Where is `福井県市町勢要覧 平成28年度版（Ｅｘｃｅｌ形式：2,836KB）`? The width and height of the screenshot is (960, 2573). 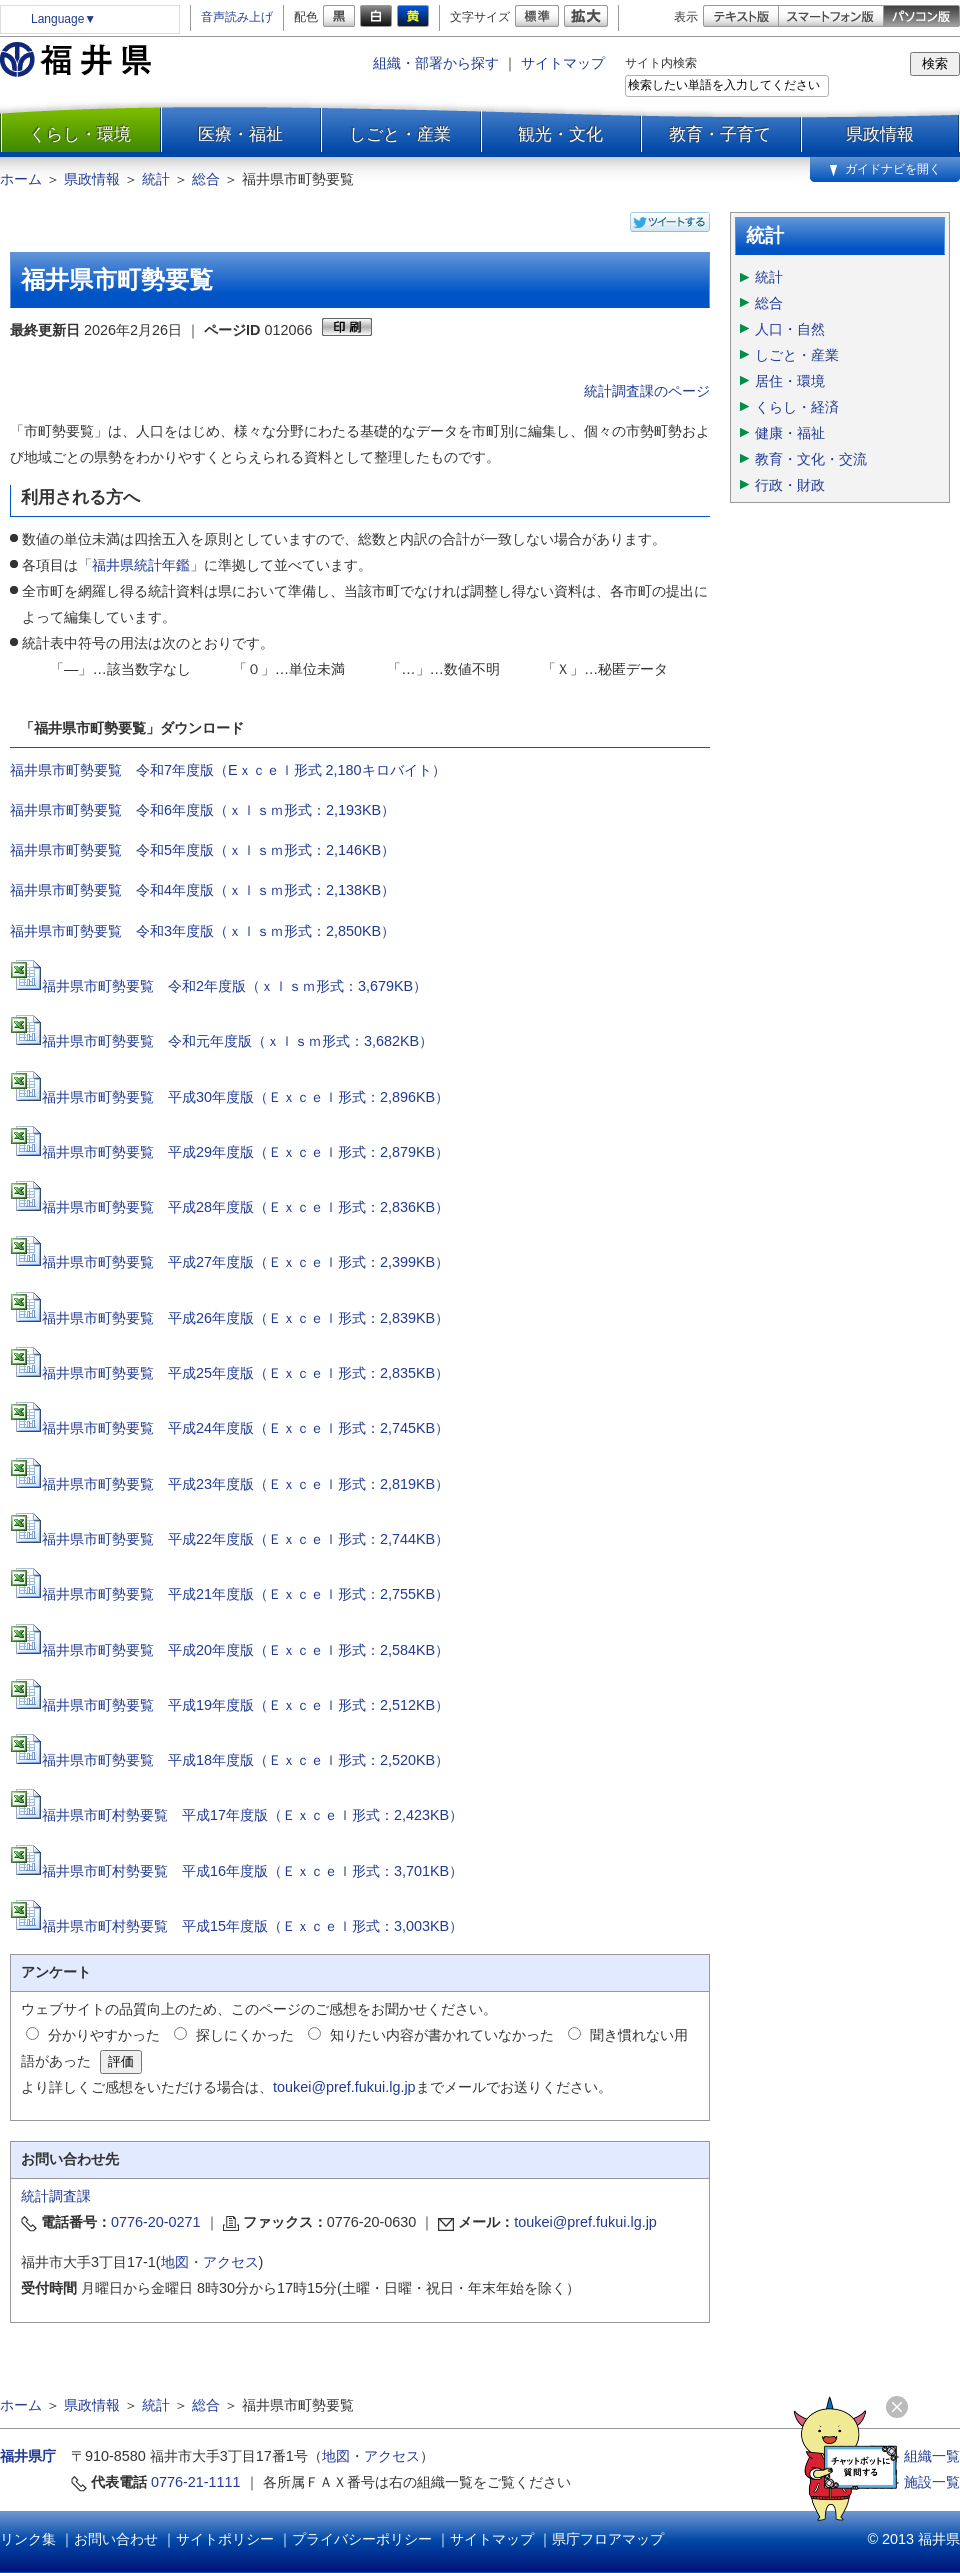
福井県市町勢要覧 平成28年度版（Ｅｘｃｅｌ形式：2,836KB） is located at coordinates (229, 1207).